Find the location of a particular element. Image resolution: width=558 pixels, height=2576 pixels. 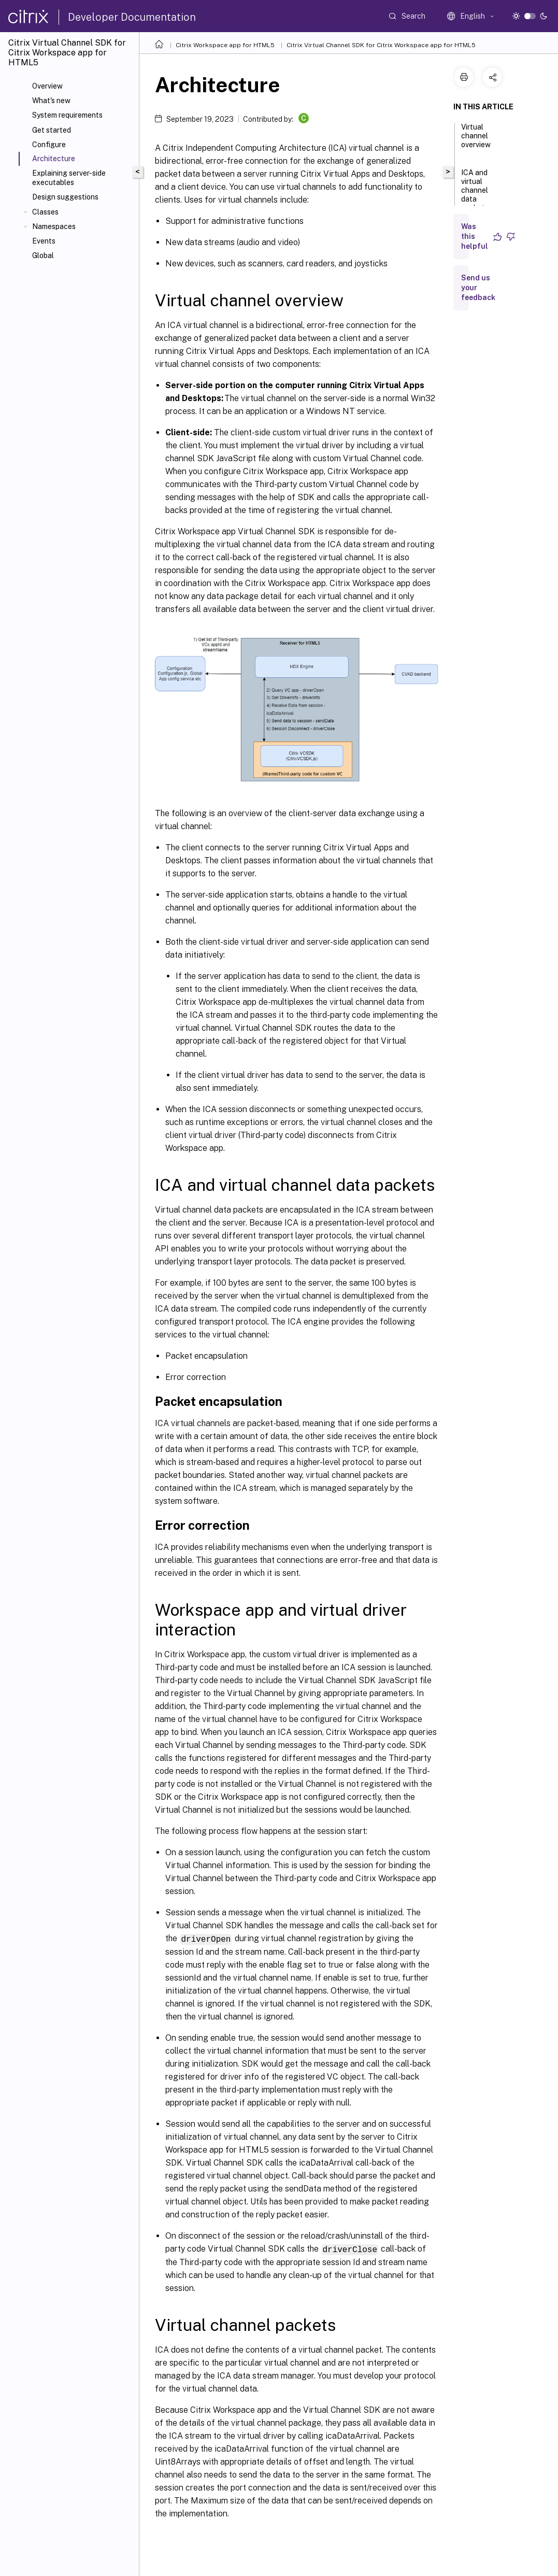

System requirements is located at coordinates (67, 115).